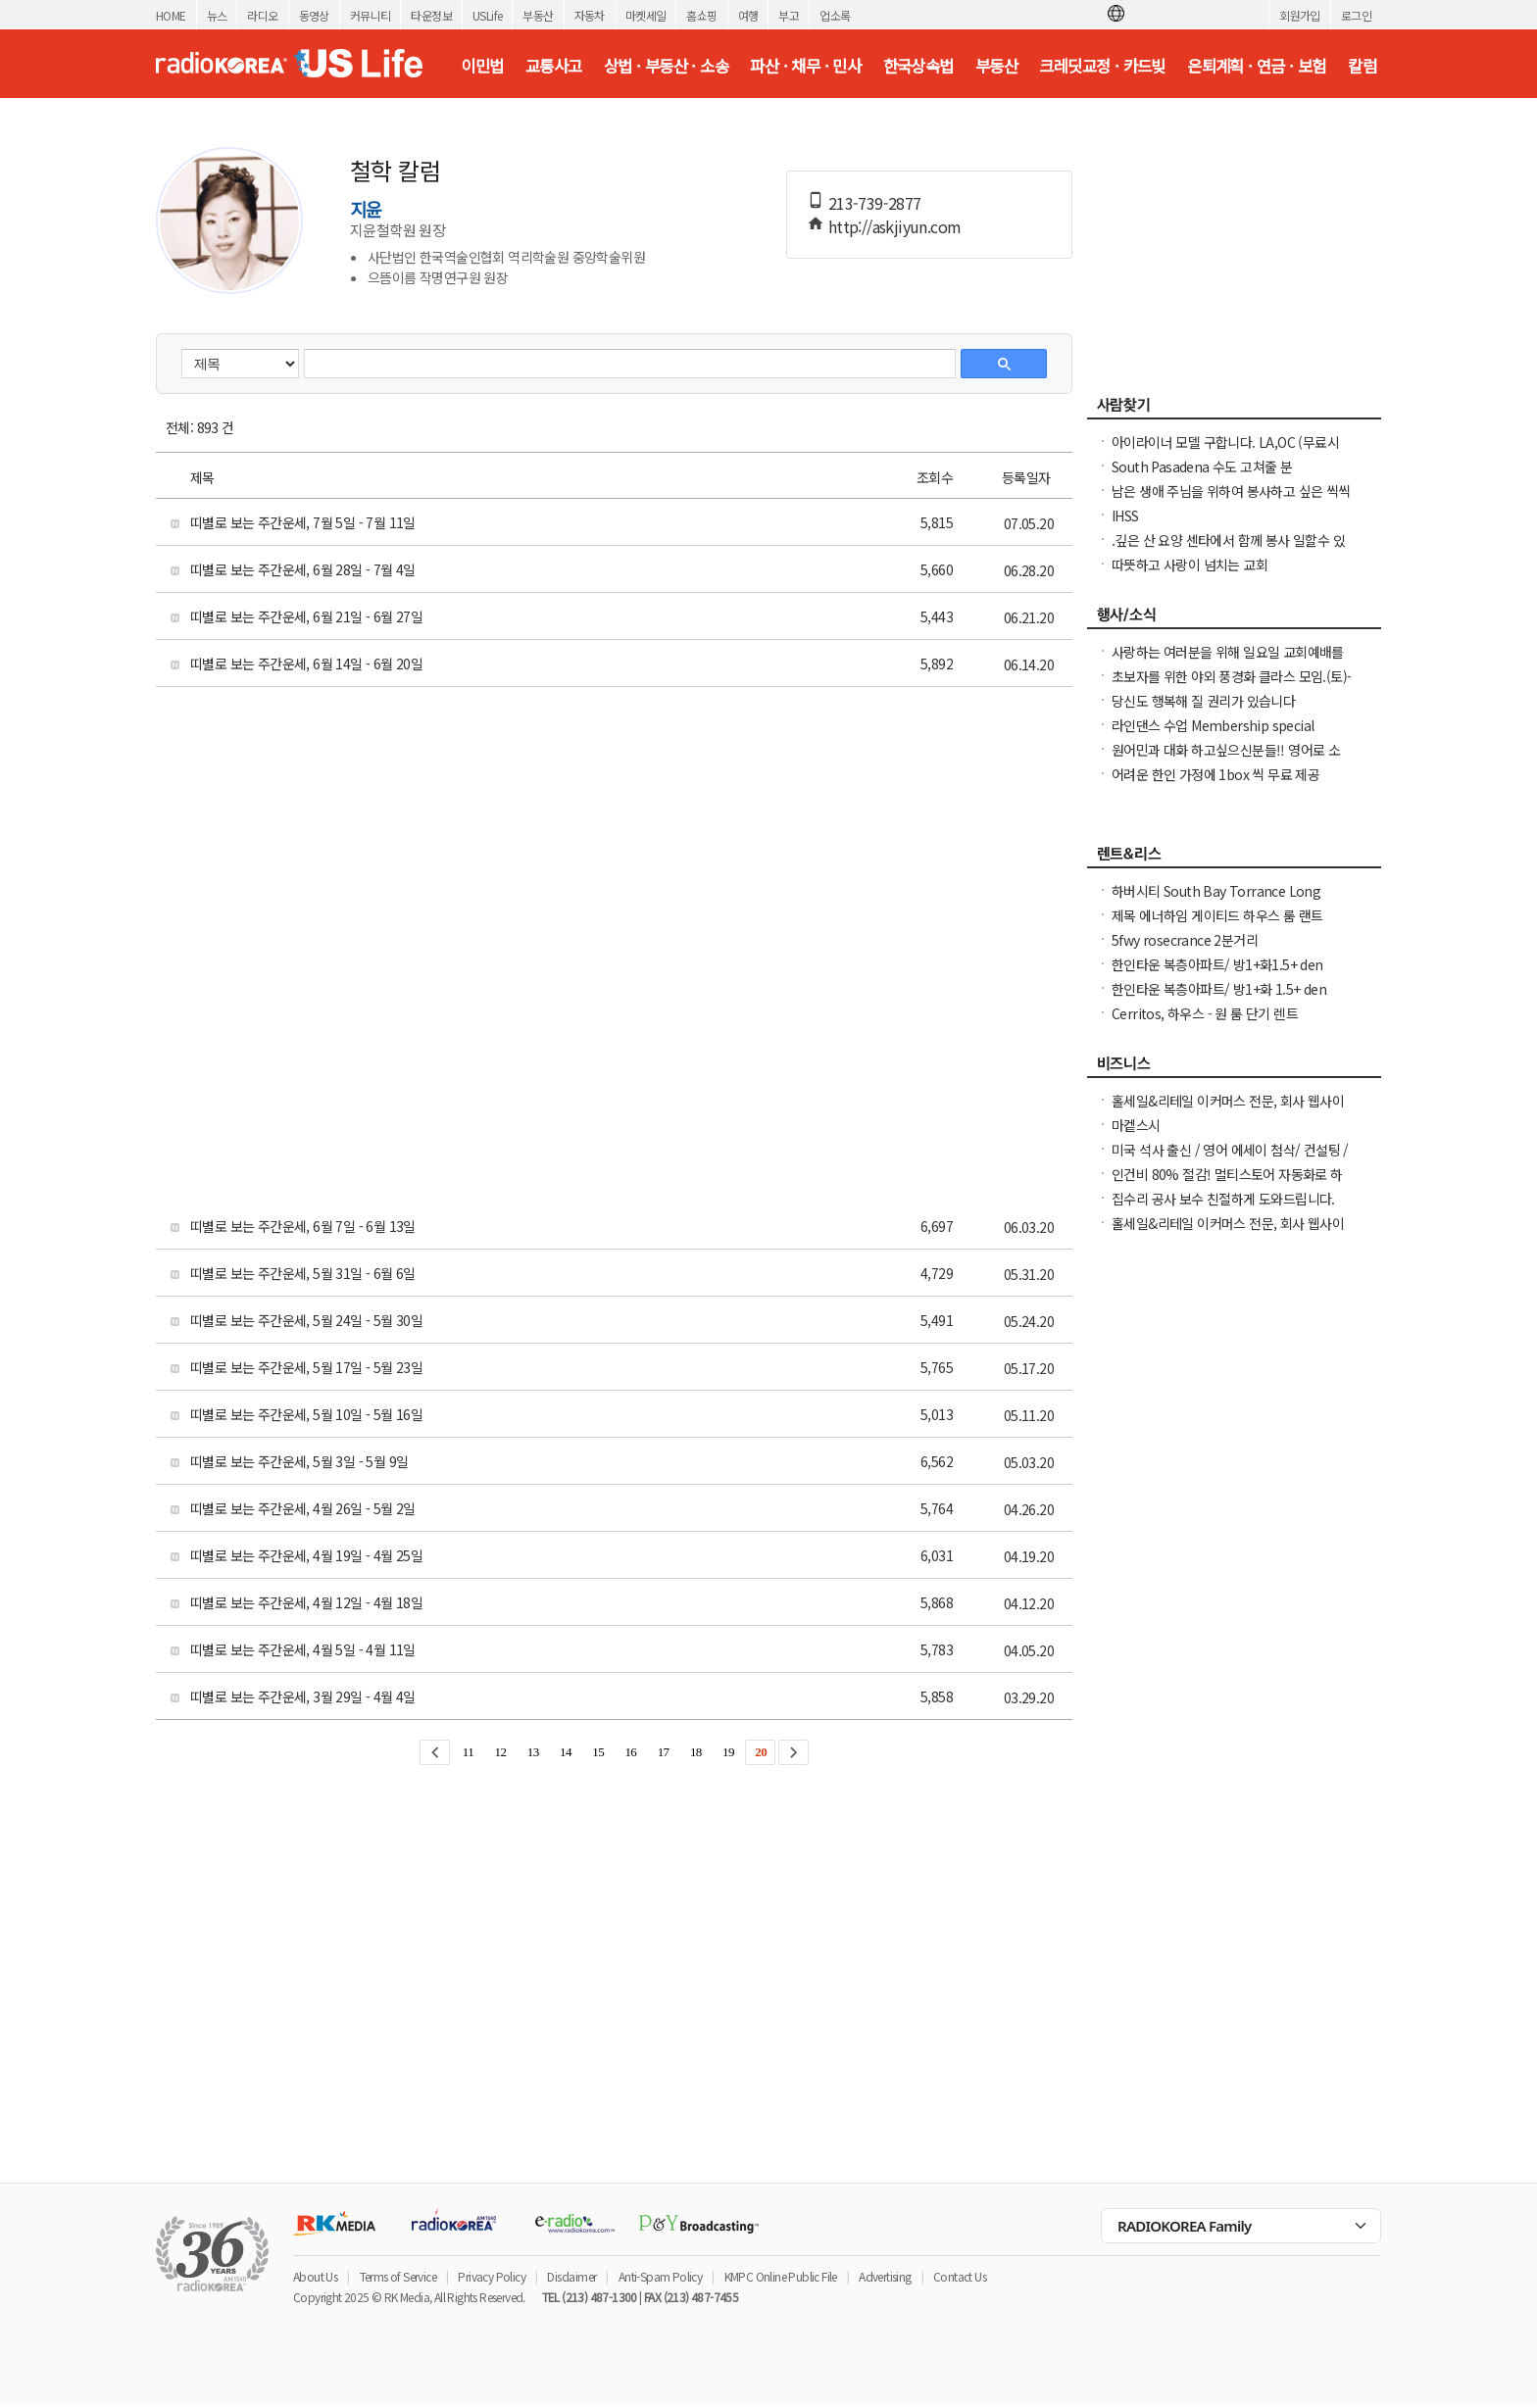 Image resolution: width=1537 pixels, height=2408 pixels. Describe the element at coordinates (666, 65) in the screenshot. I see `상법 · 부동산 · 소송` at that location.